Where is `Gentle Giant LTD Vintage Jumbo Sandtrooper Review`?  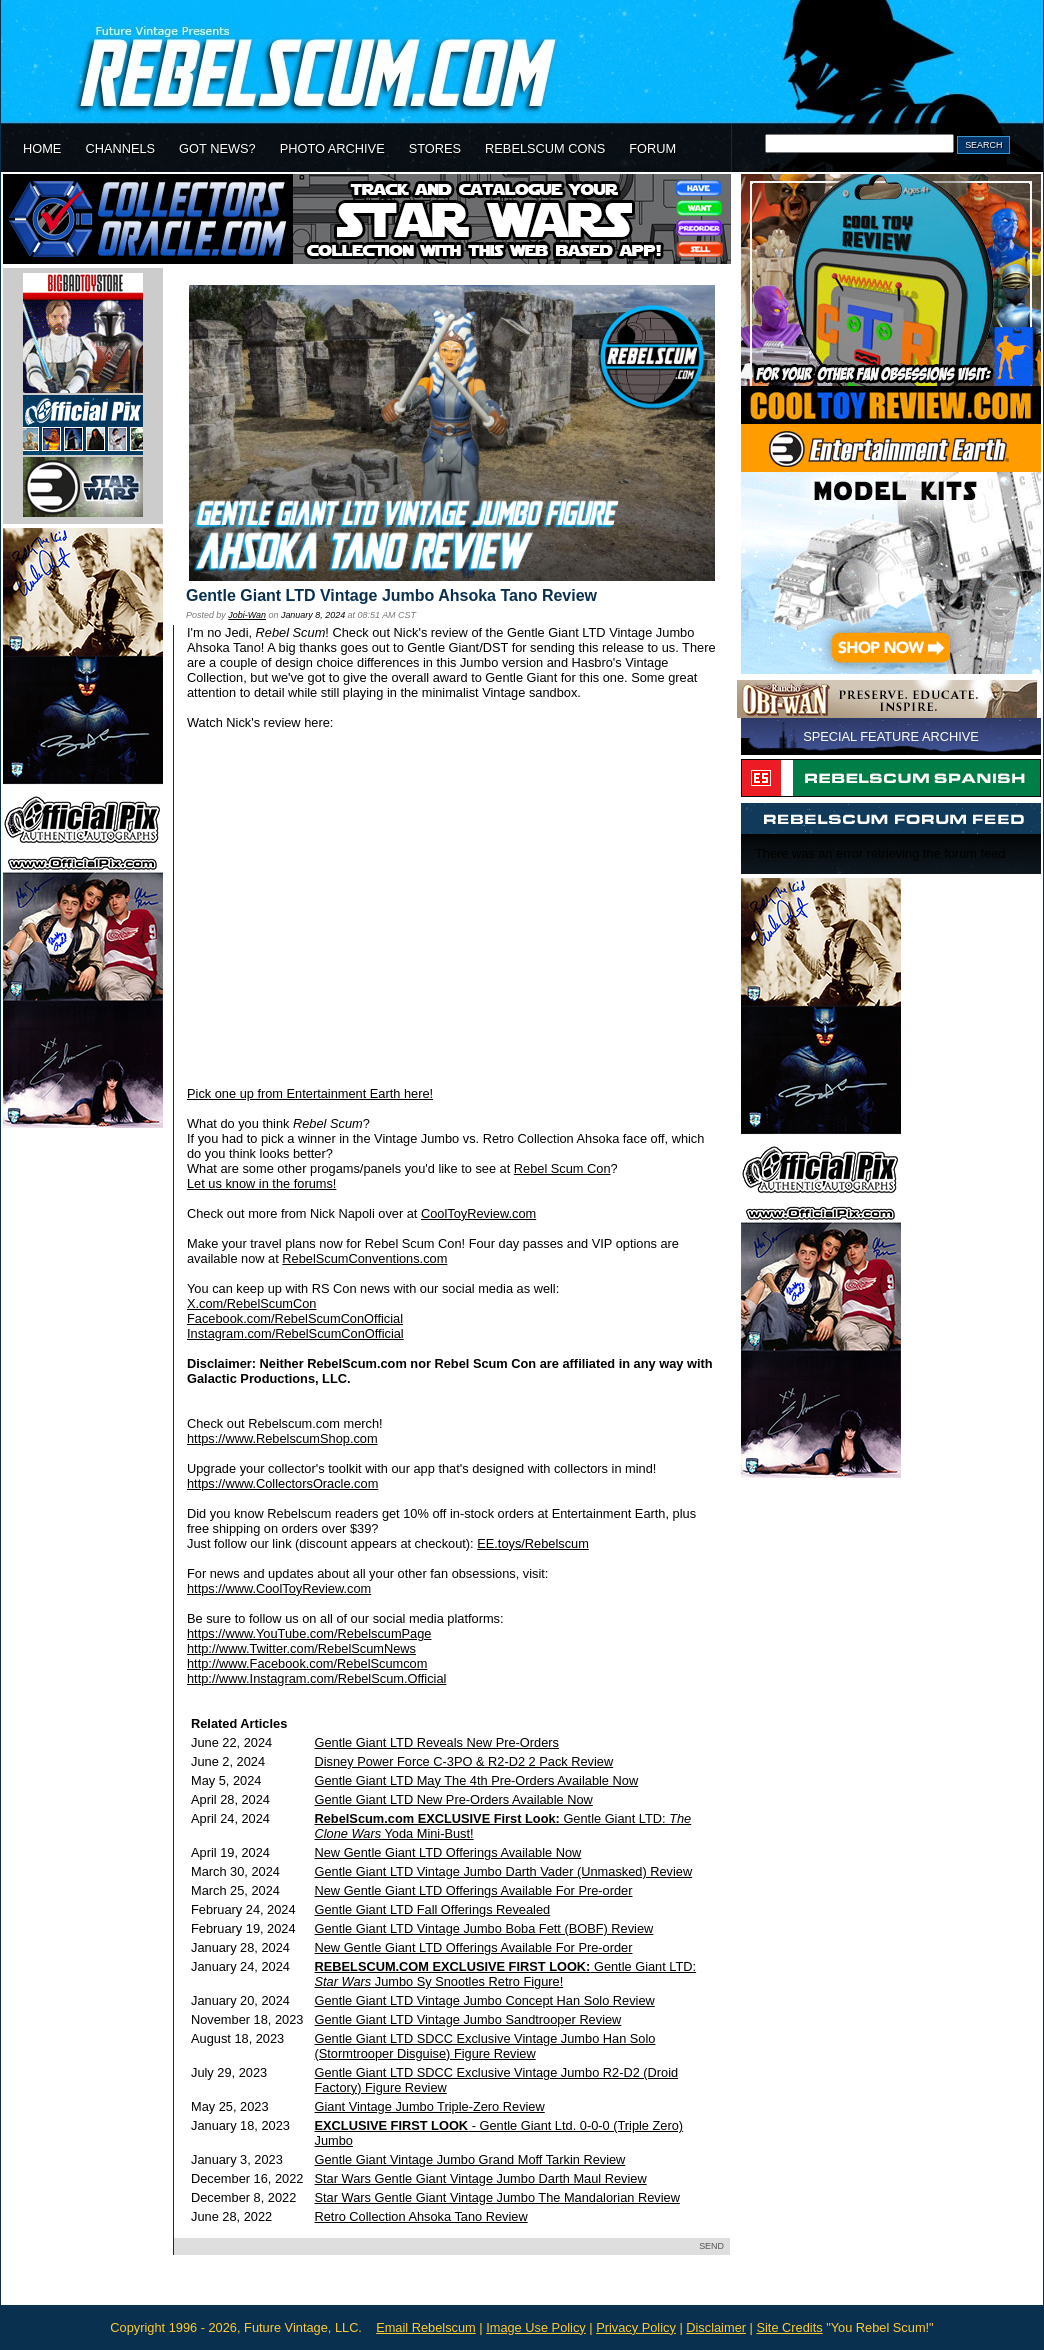 Gentle Giant LTD Vintage Jumbo Sandtrooper Review is located at coordinates (468, 2019).